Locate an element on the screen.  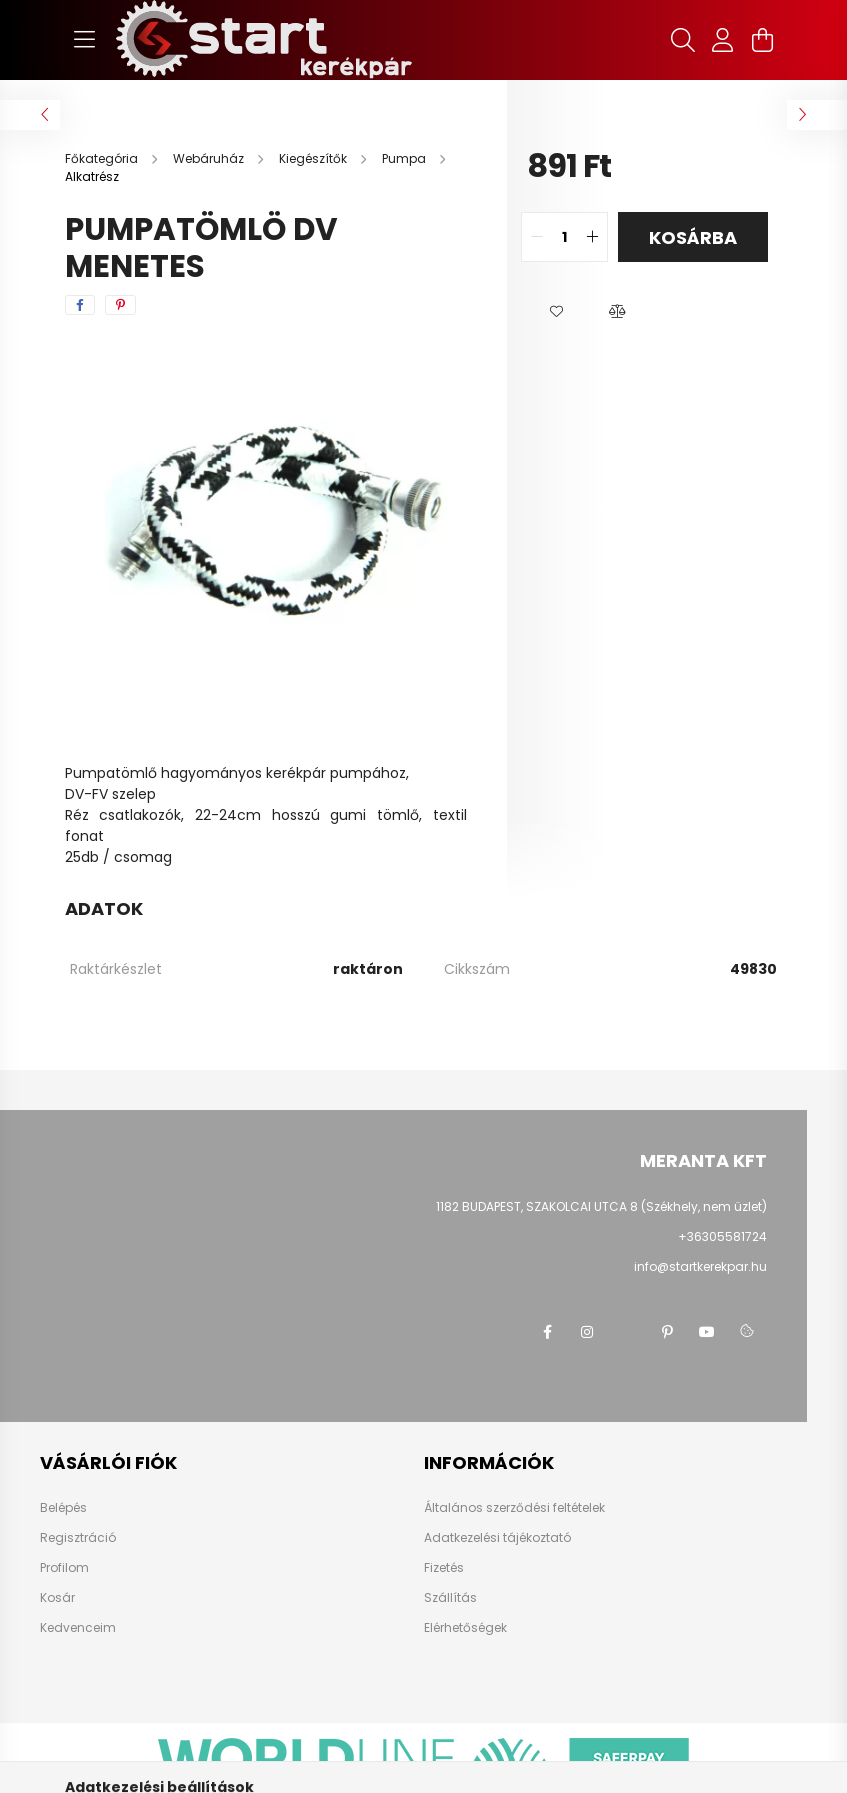
youtube is located at coordinates (707, 1332).